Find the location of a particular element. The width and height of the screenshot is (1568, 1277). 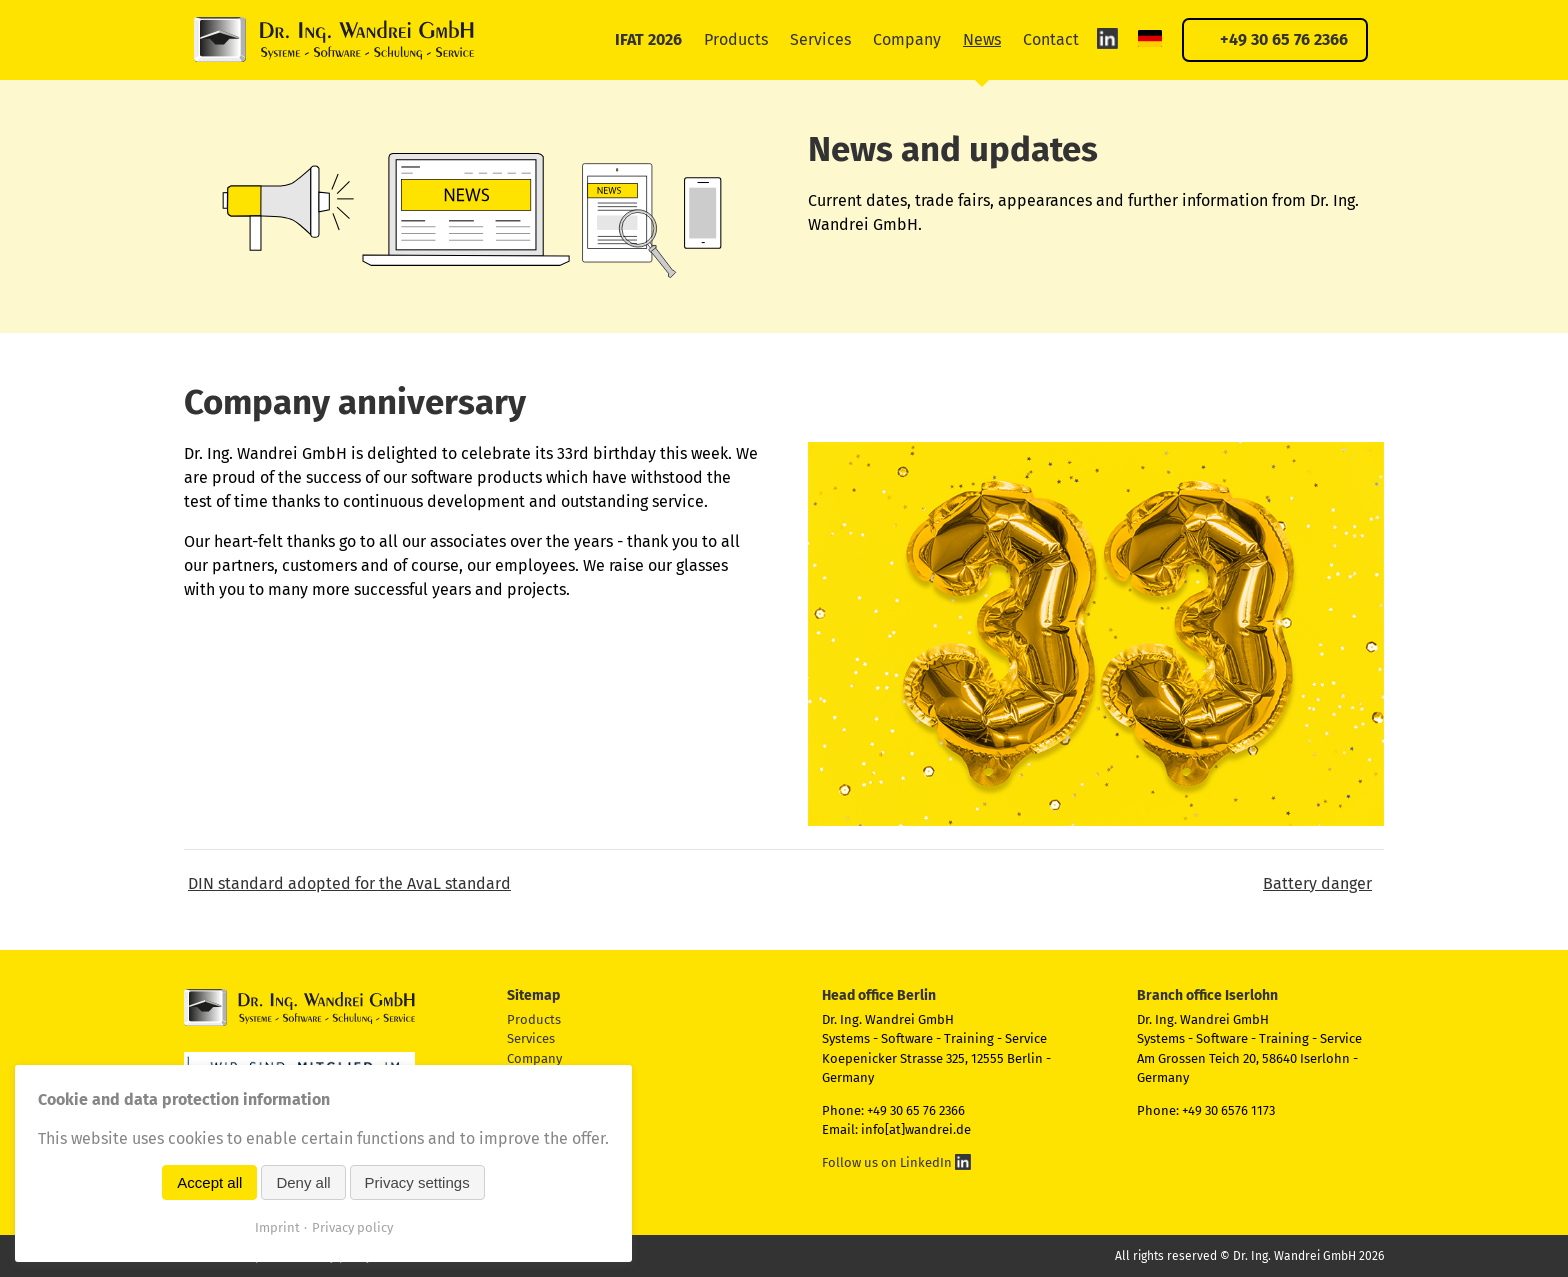

+49 30 65 76 2366 is located at coordinates (1284, 39).